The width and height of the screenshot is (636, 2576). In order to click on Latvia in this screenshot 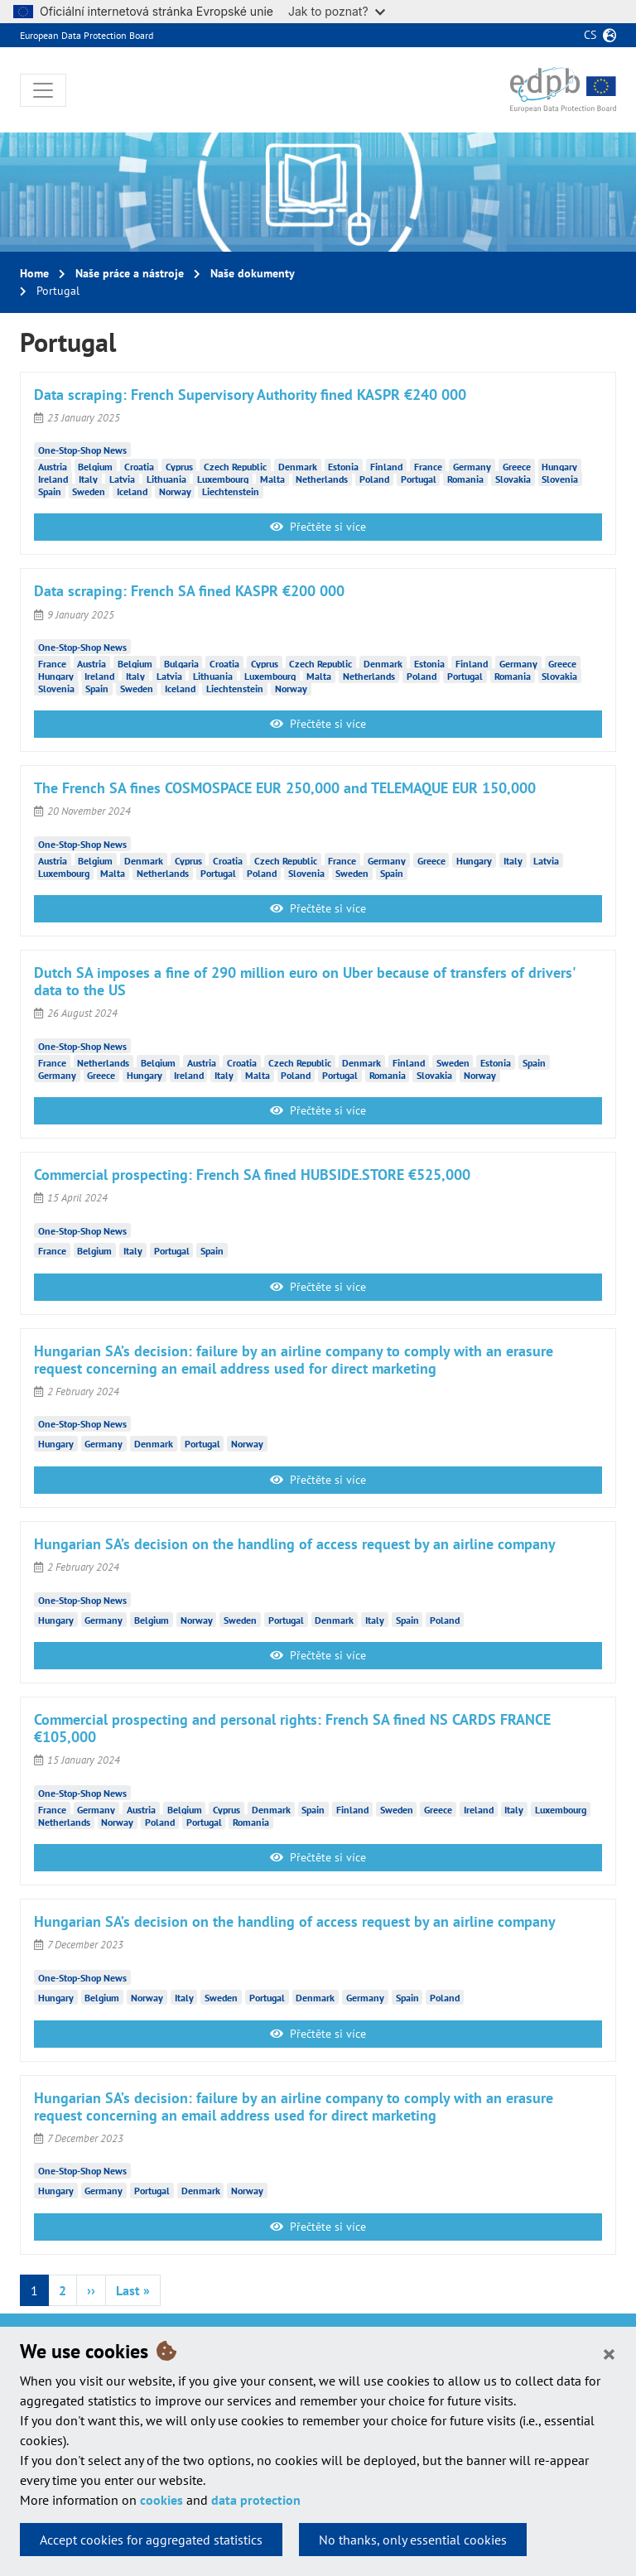, I will do `click(122, 478)`.